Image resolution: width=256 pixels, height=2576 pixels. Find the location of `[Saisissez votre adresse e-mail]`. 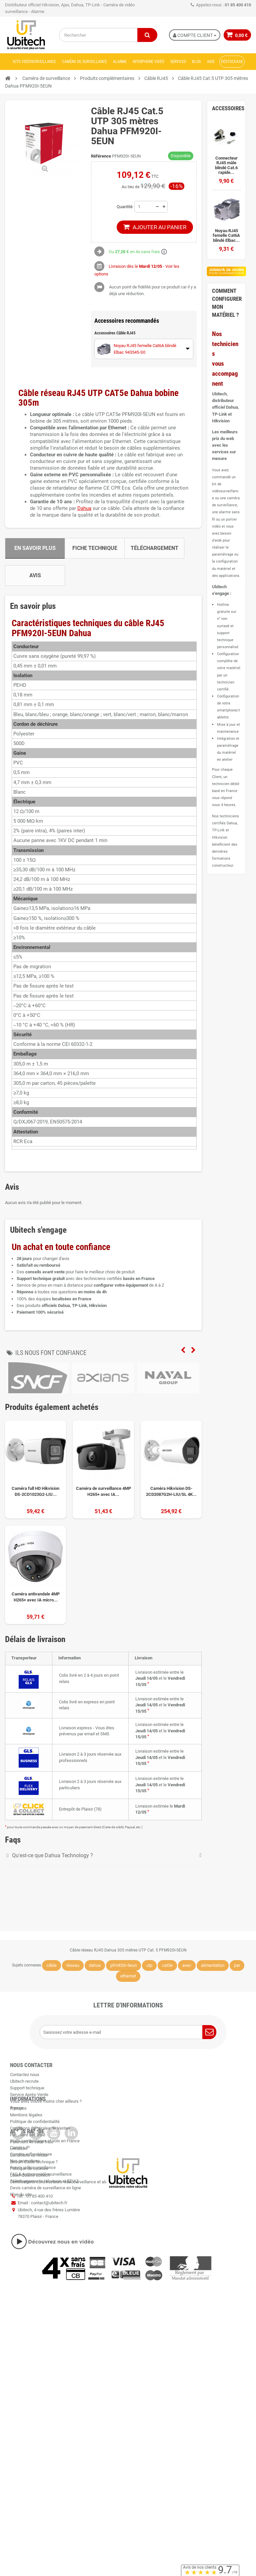

[Saisissez votre adresse e-mail] is located at coordinates (128, 2032).